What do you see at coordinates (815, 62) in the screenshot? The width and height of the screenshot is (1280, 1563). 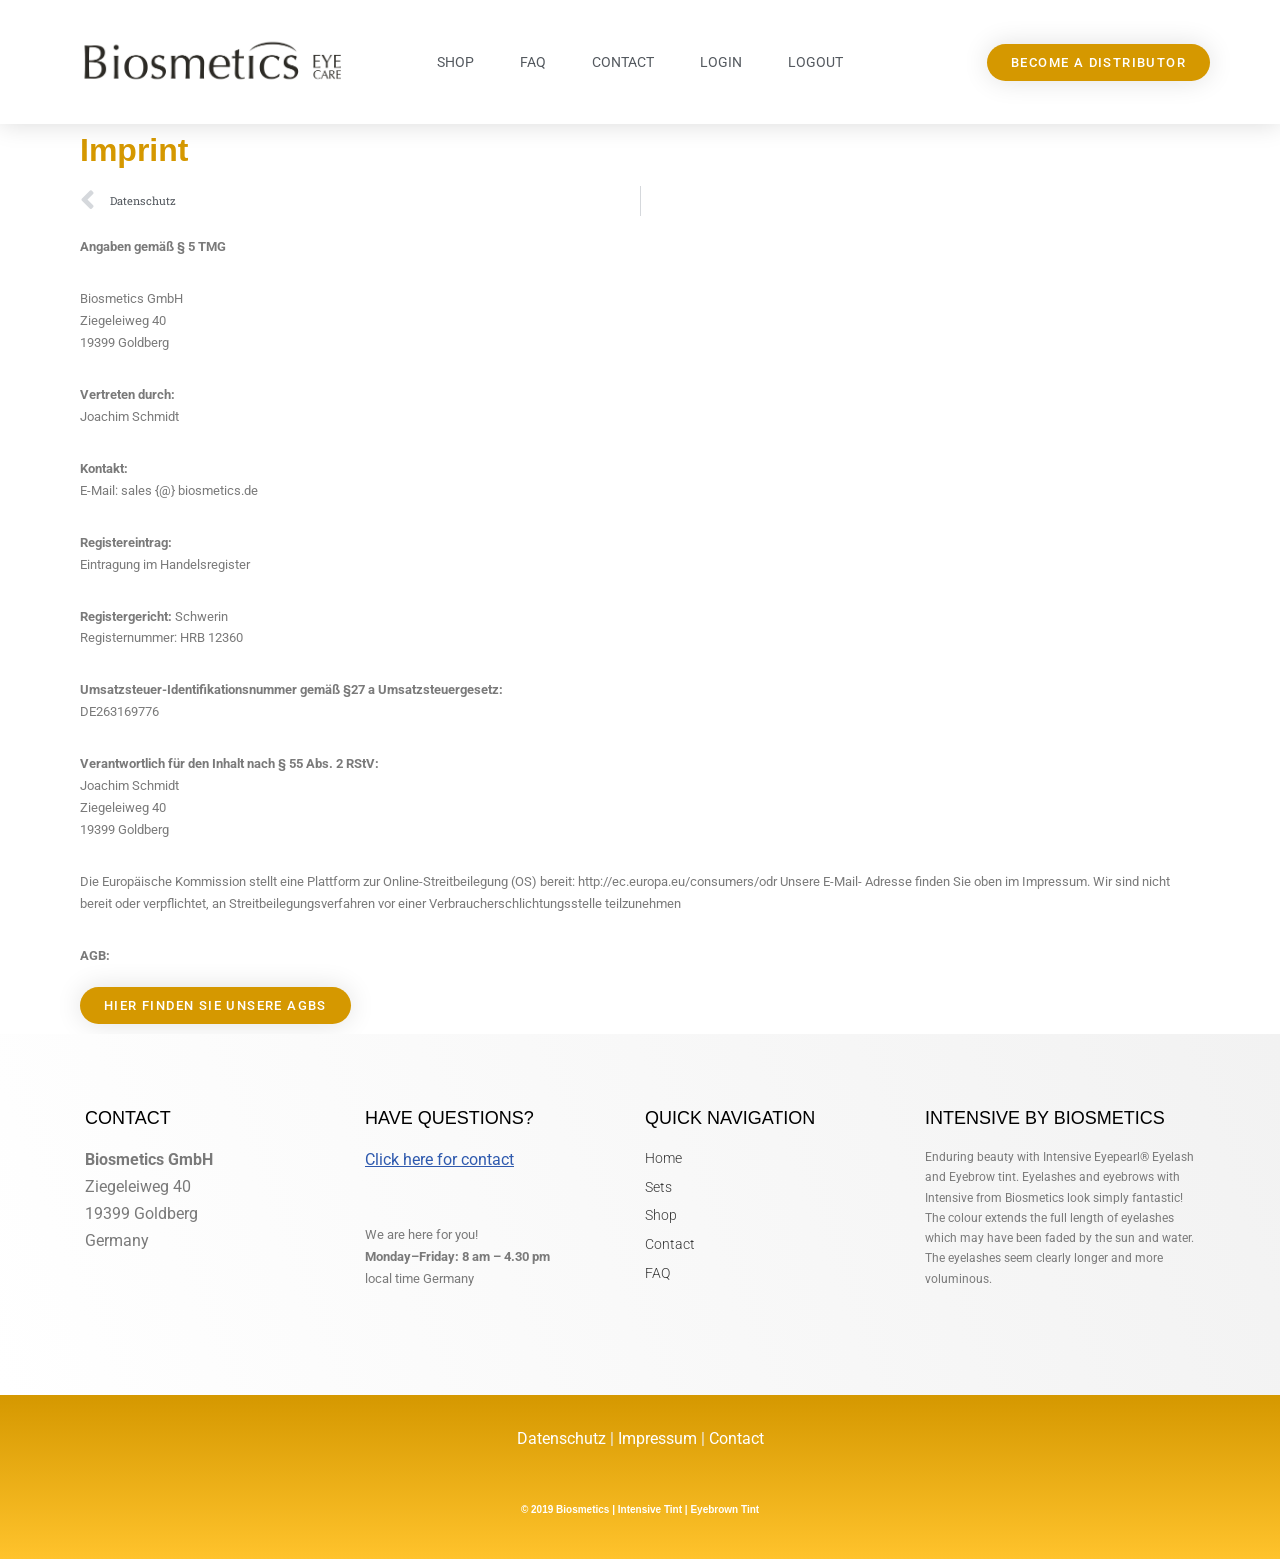 I see `Logout` at bounding box center [815, 62].